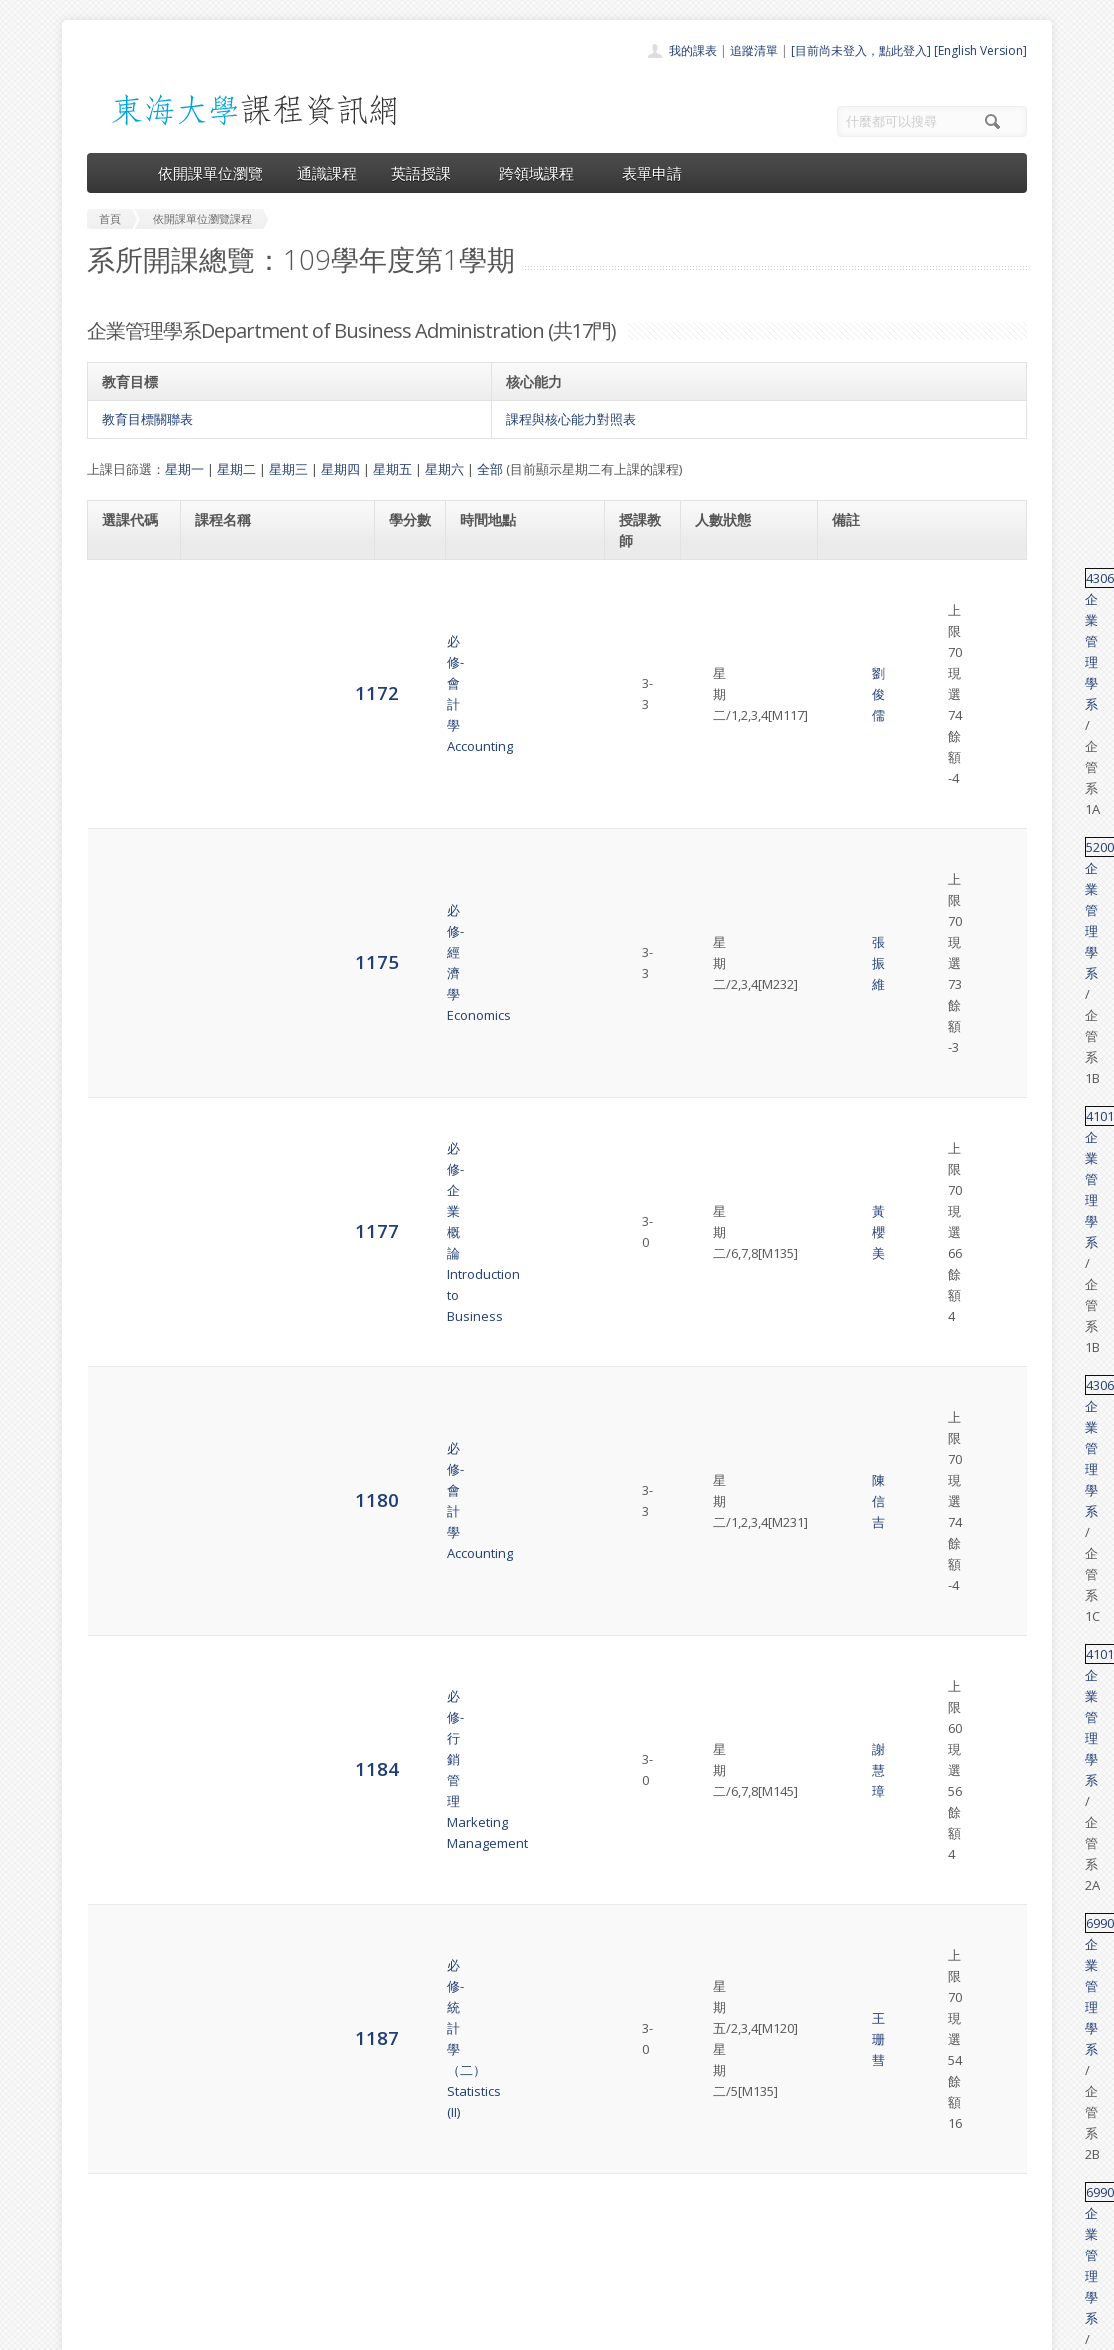 The width and height of the screenshot is (1114, 2350). What do you see at coordinates (857, 696) in the screenshot?
I see `41011` at bounding box center [857, 696].